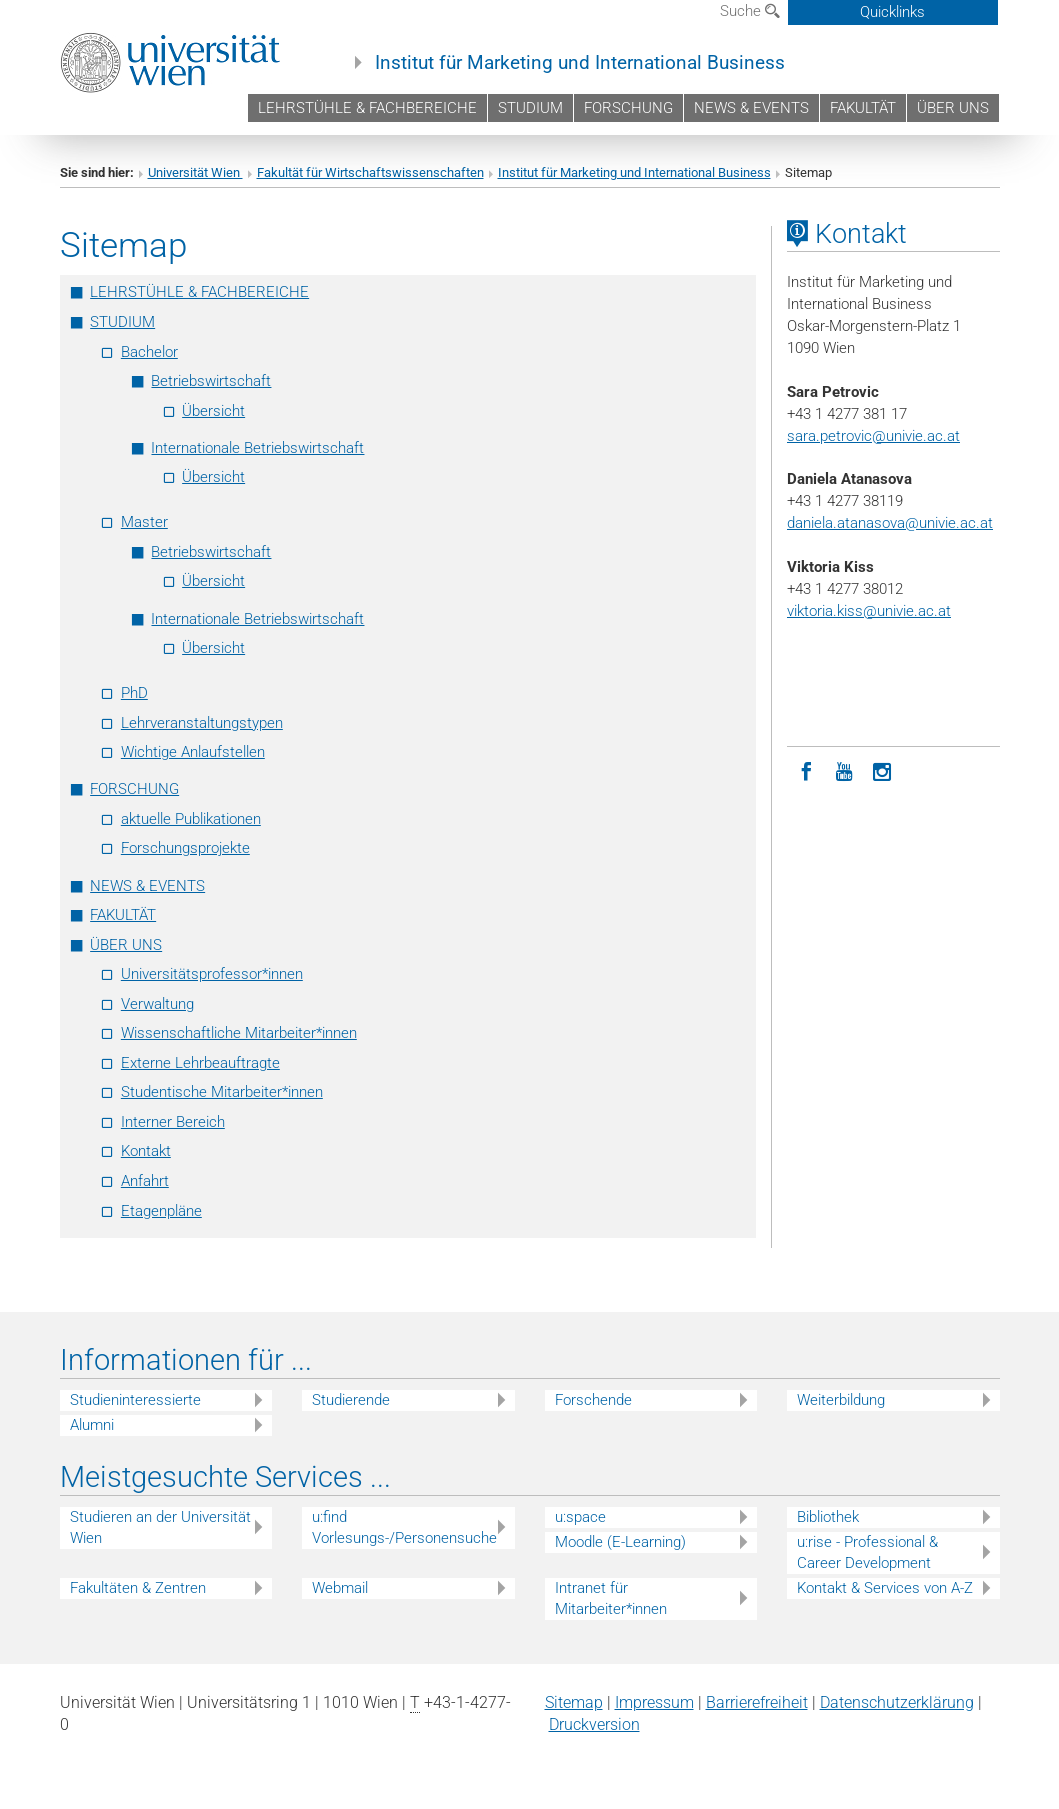 The height and width of the screenshot is (1809, 1059). I want to click on Wissenschaftliche Mitarbeiter*innen, so click(239, 1033).